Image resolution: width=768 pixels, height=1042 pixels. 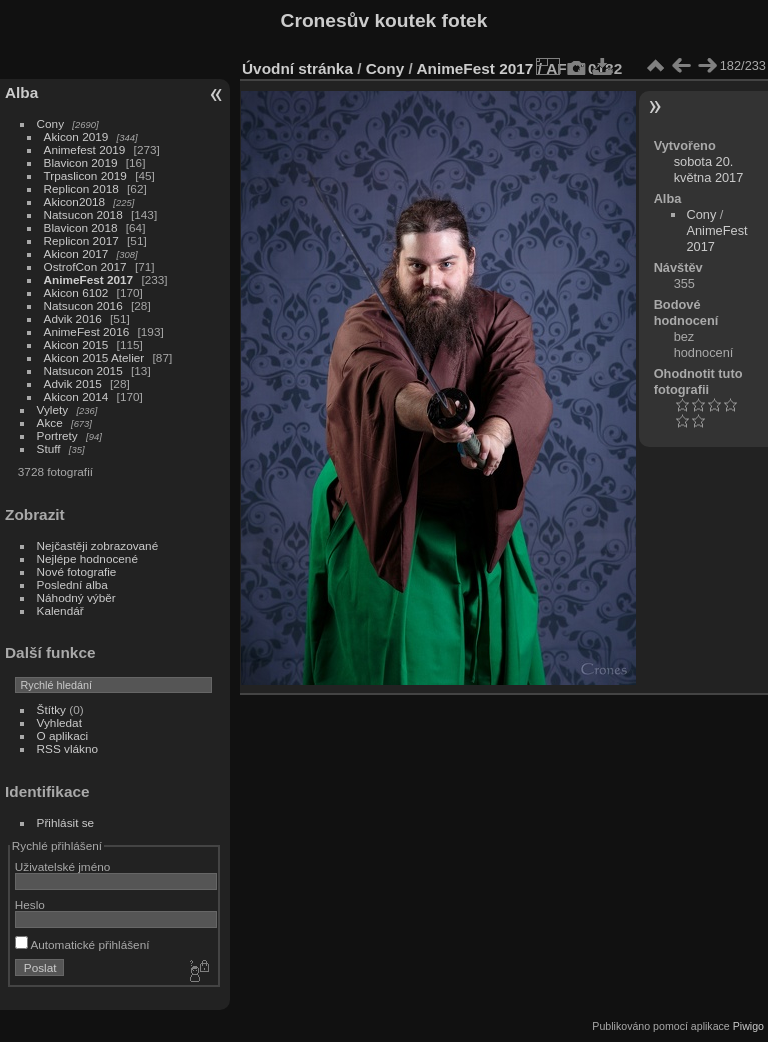 I want to click on Poslední alba, so click(x=72, y=584).